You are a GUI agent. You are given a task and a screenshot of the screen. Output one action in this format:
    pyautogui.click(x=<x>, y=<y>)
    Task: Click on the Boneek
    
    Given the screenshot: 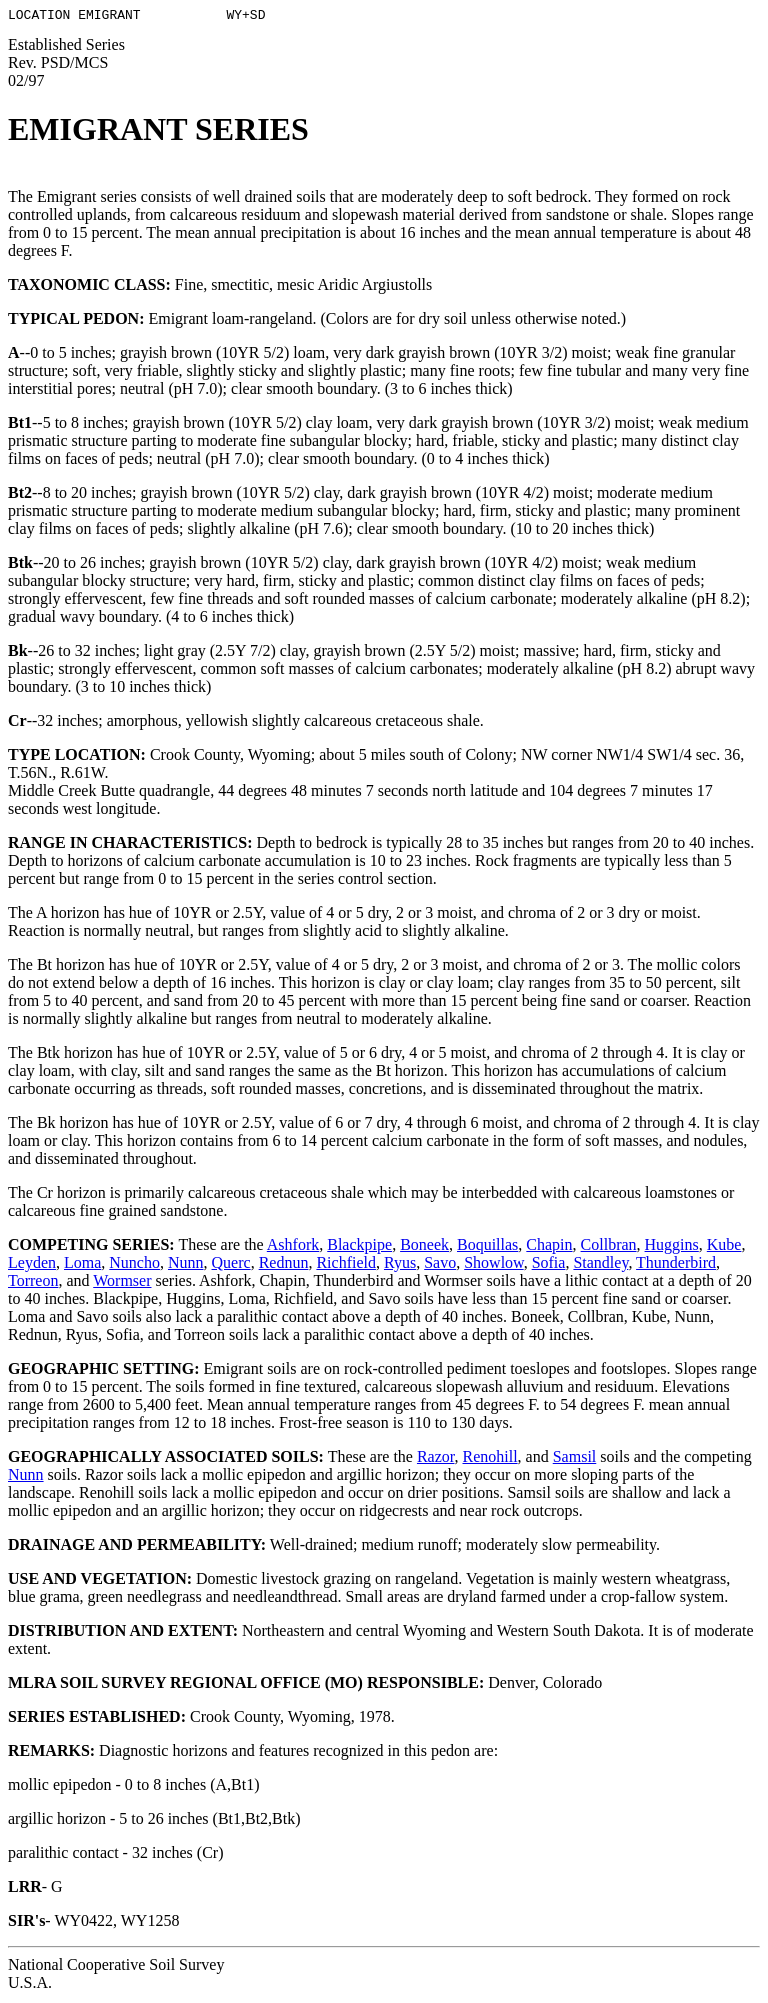 What is the action you would take?
    pyautogui.click(x=424, y=1247)
    